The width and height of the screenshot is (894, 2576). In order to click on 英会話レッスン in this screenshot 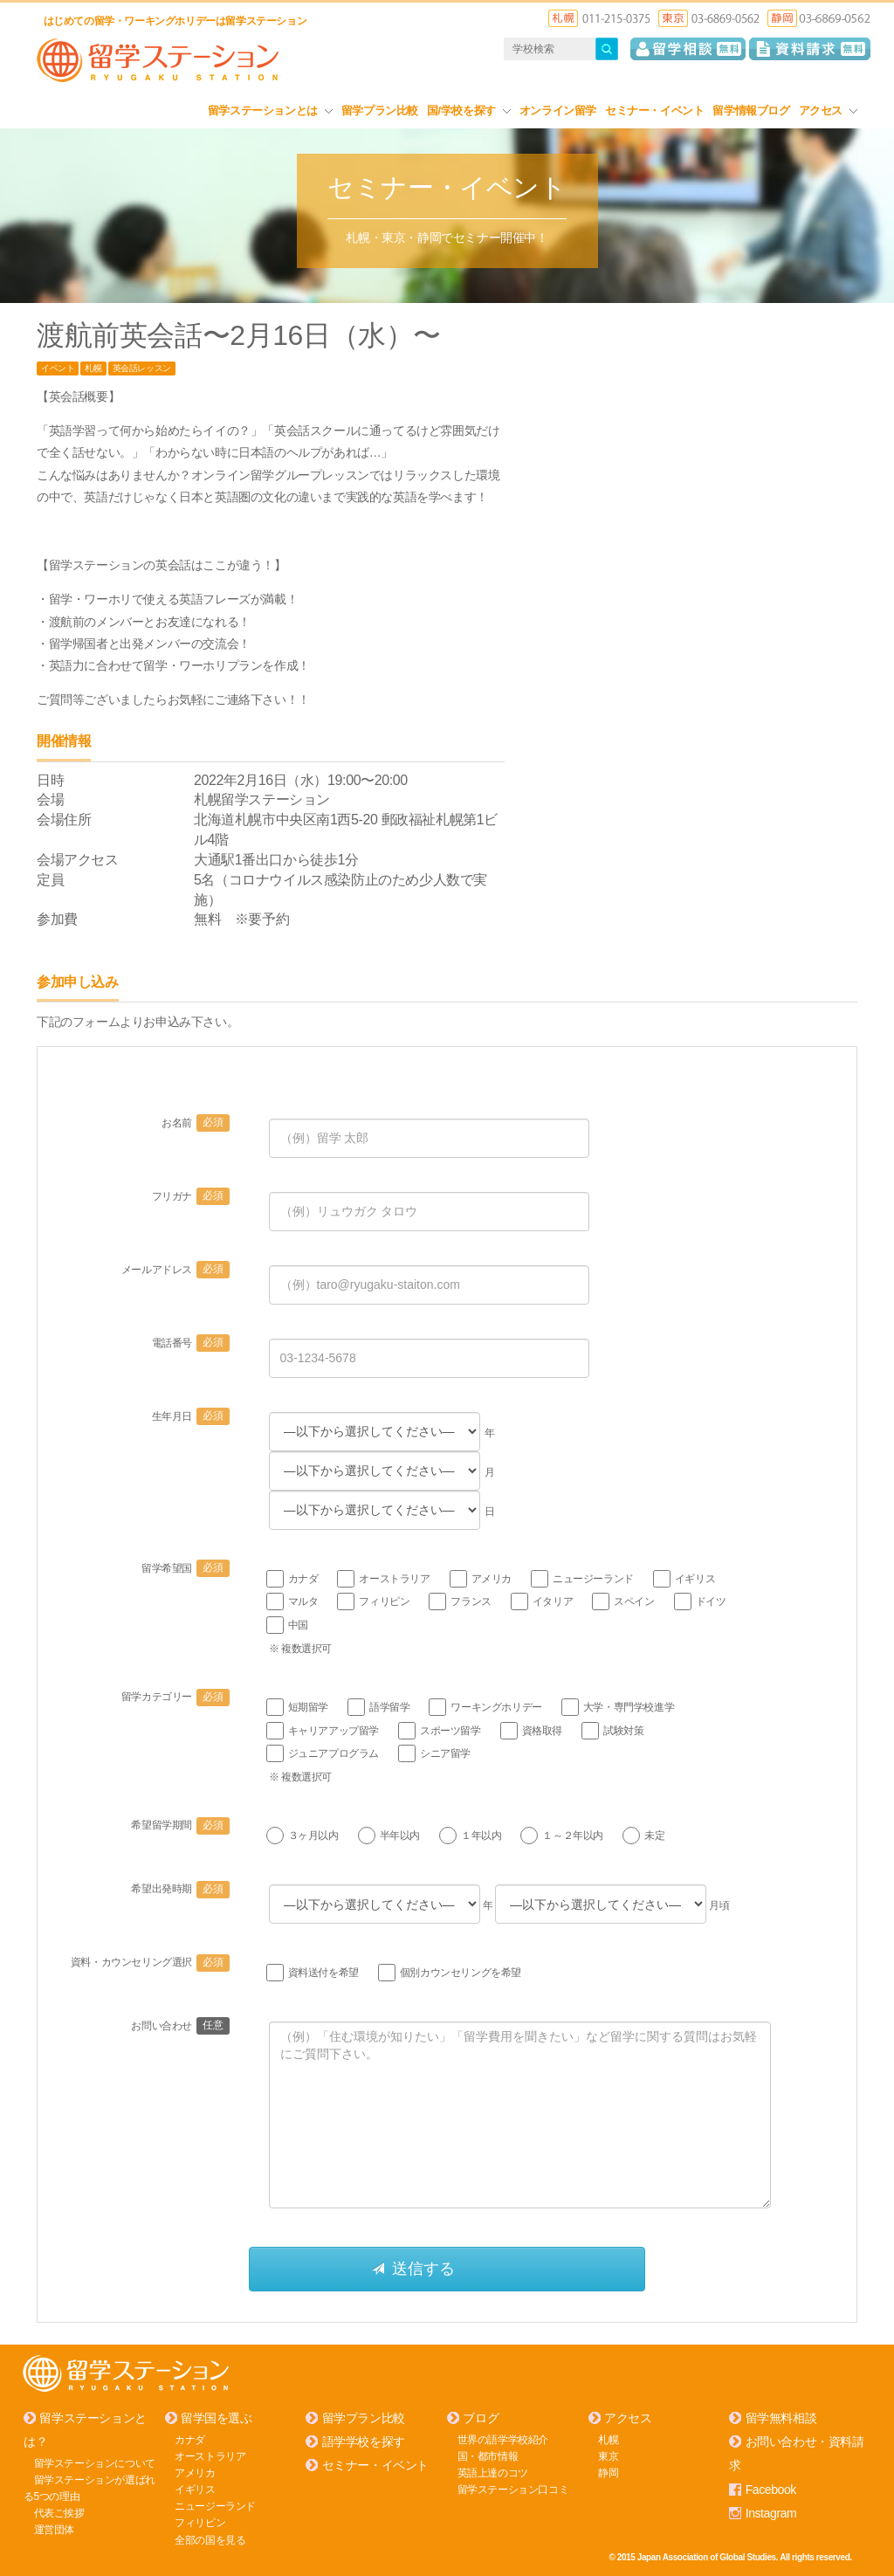, I will do `click(142, 368)`.